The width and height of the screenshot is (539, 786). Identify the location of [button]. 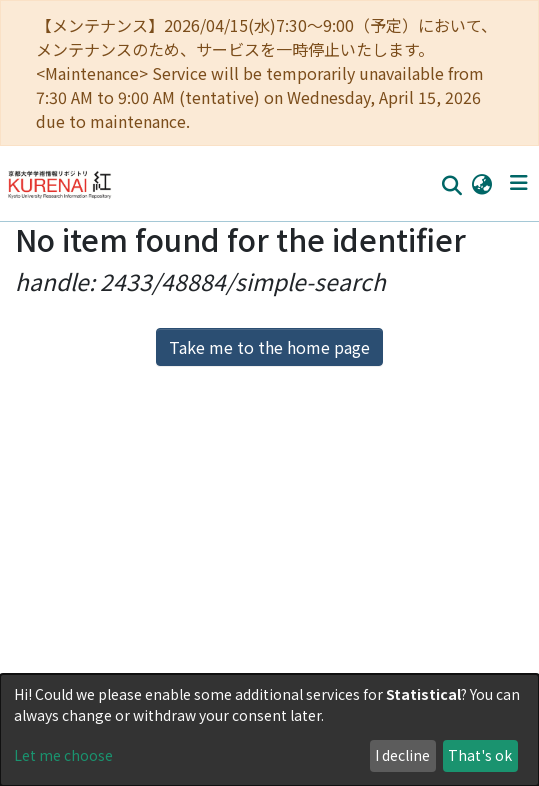
(481, 183).